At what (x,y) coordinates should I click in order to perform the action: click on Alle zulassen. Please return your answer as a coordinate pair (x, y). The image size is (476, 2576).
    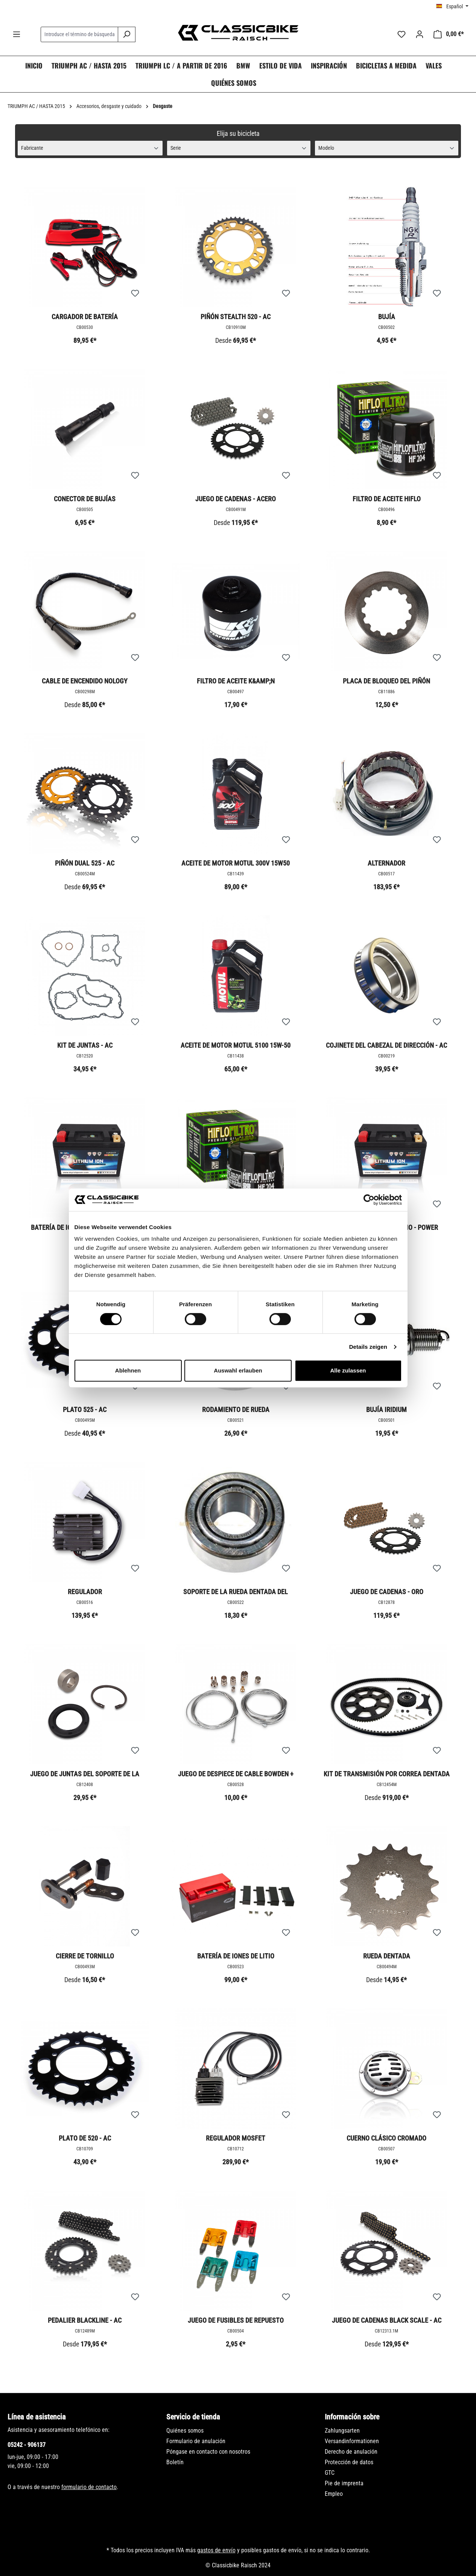
    Looking at the image, I should click on (348, 1370).